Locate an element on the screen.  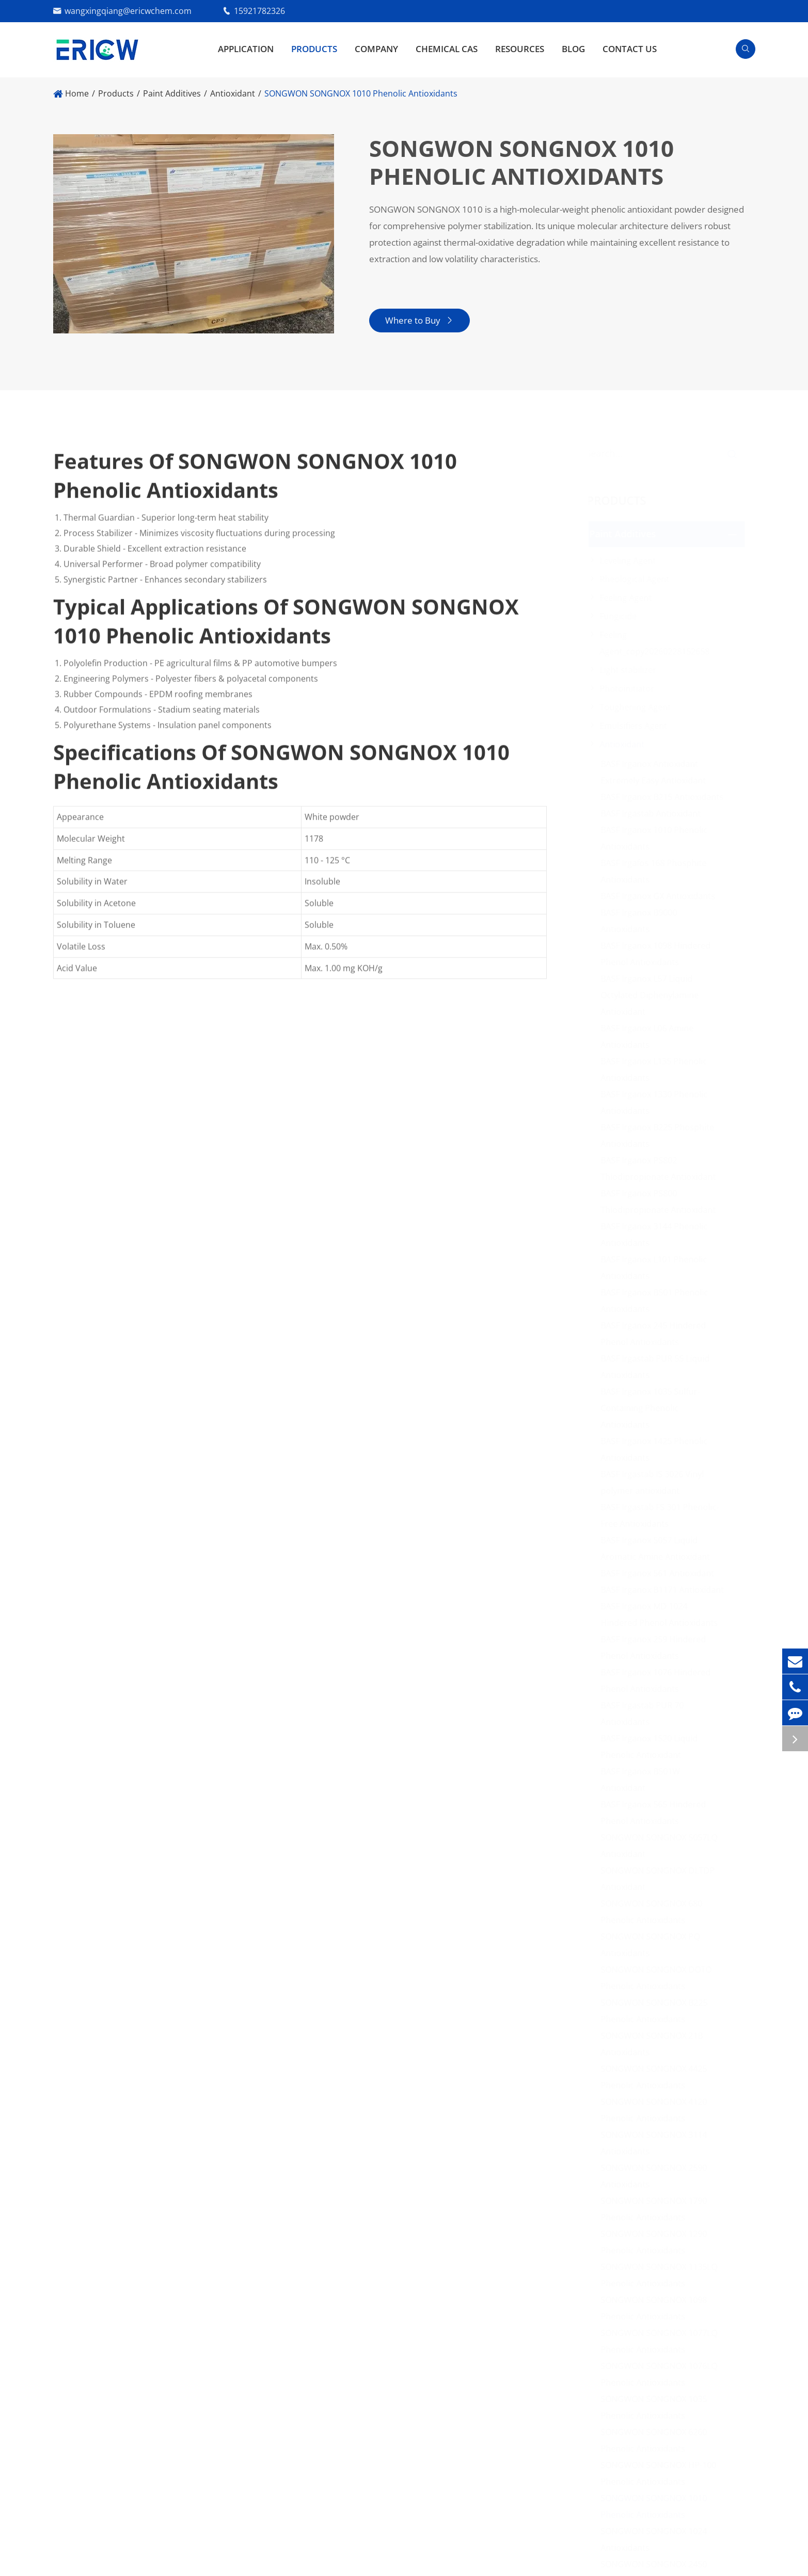
Company is located at coordinates (376, 49).